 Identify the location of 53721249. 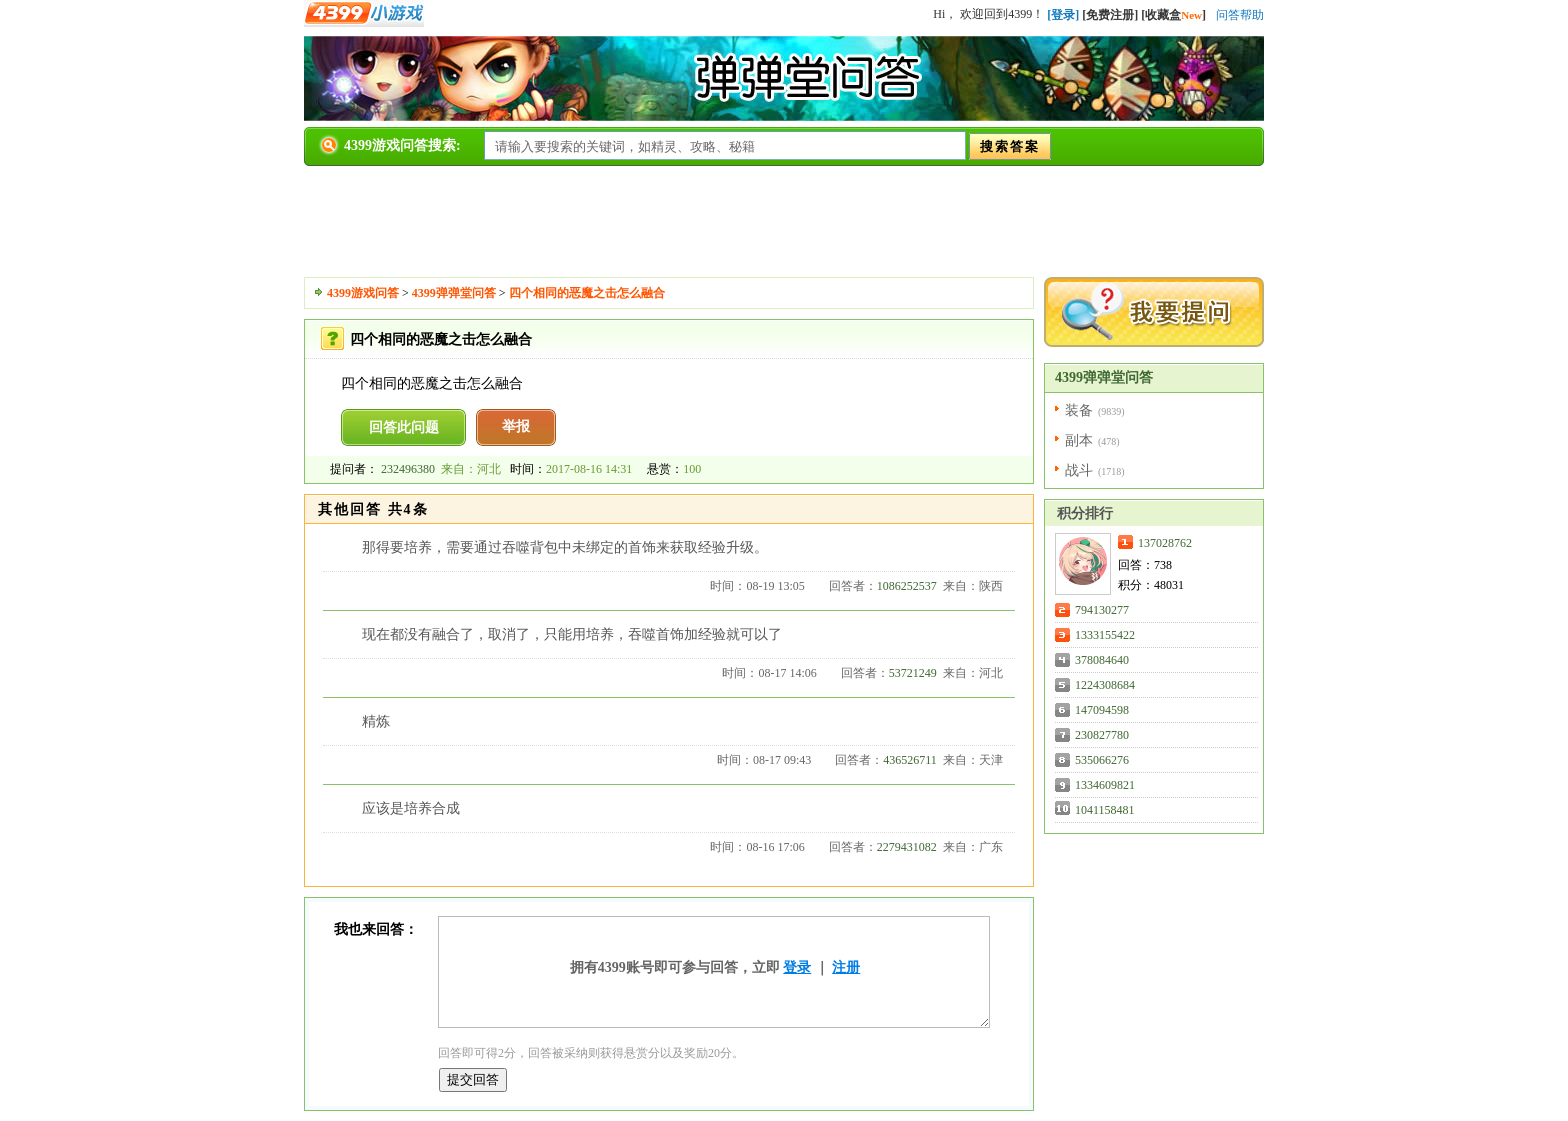
(913, 673).